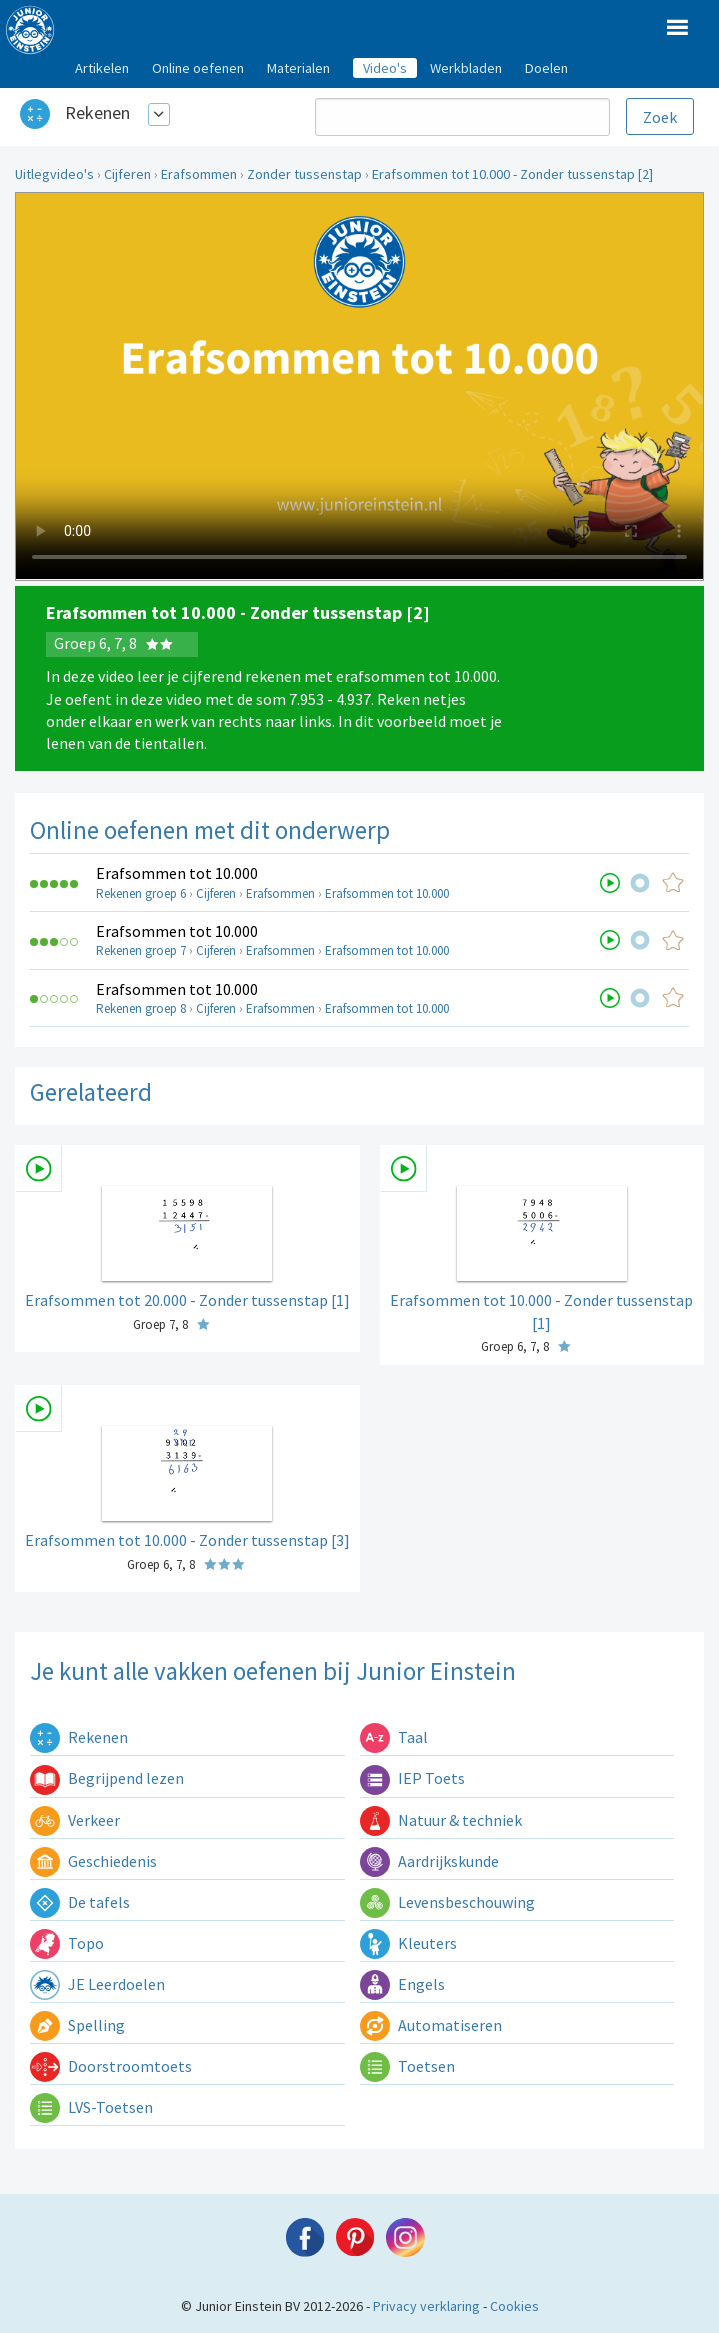 The width and height of the screenshot is (719, 2333). I want to click on Taal, so click(394, 1737).